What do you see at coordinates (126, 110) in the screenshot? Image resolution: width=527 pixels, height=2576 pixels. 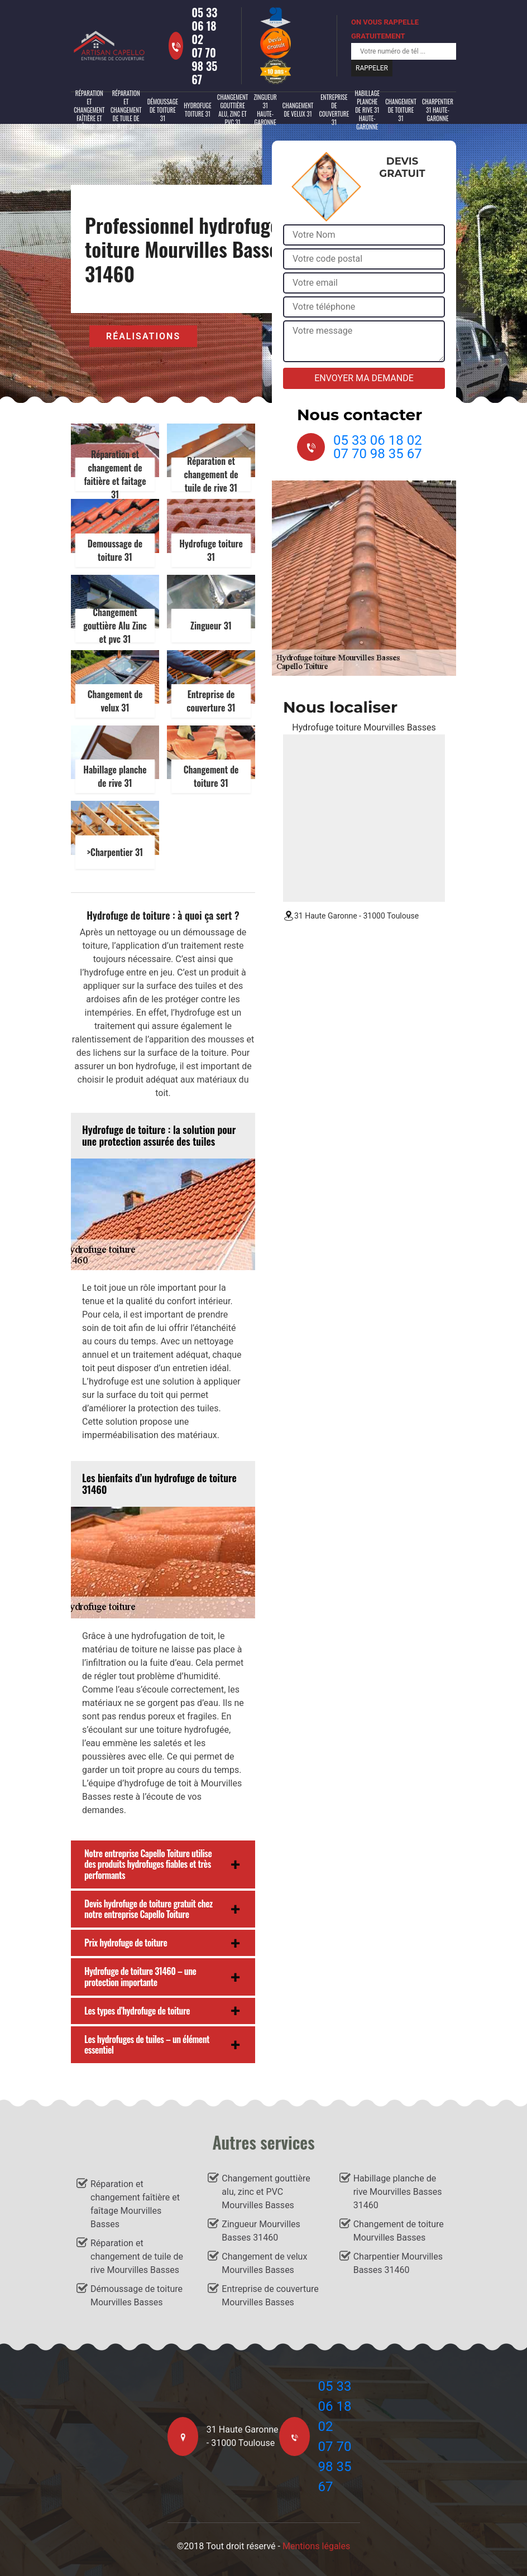 I see `Réparation et changement de tuile de rive 31` at bounding box center [126, 110].